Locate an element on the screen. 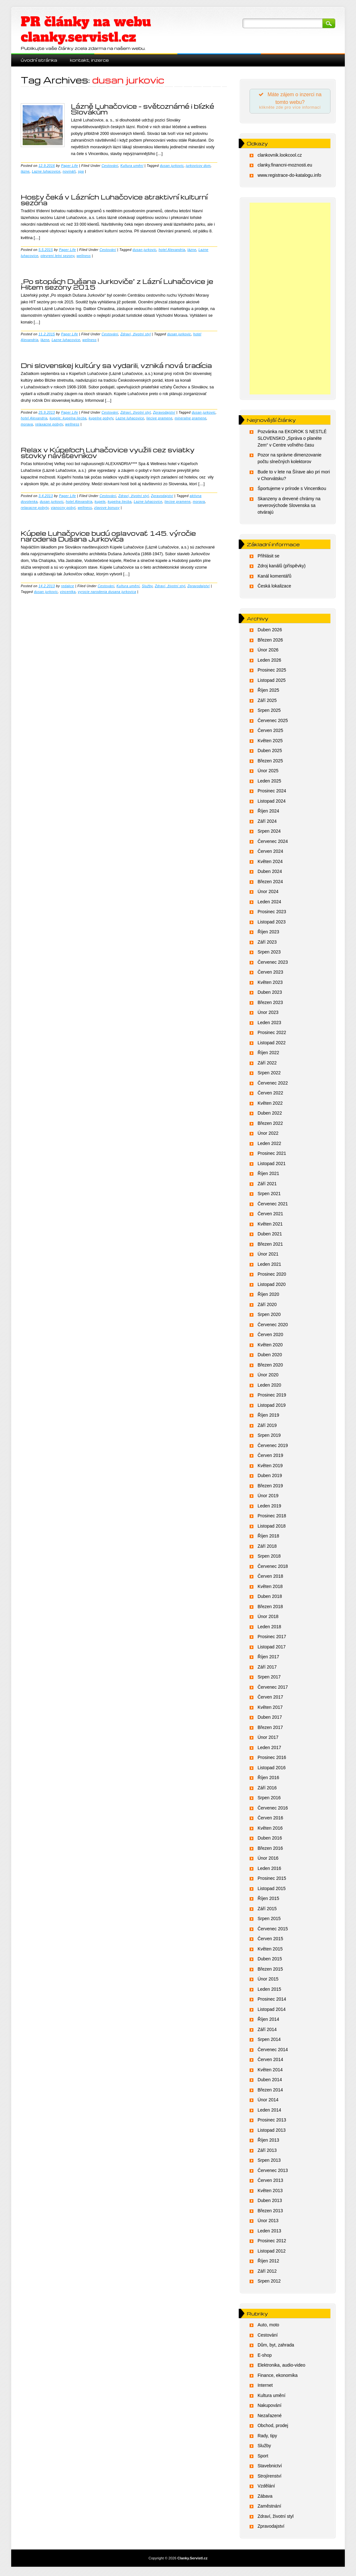  Stavebnictví is located at coordinates (270, 2467).